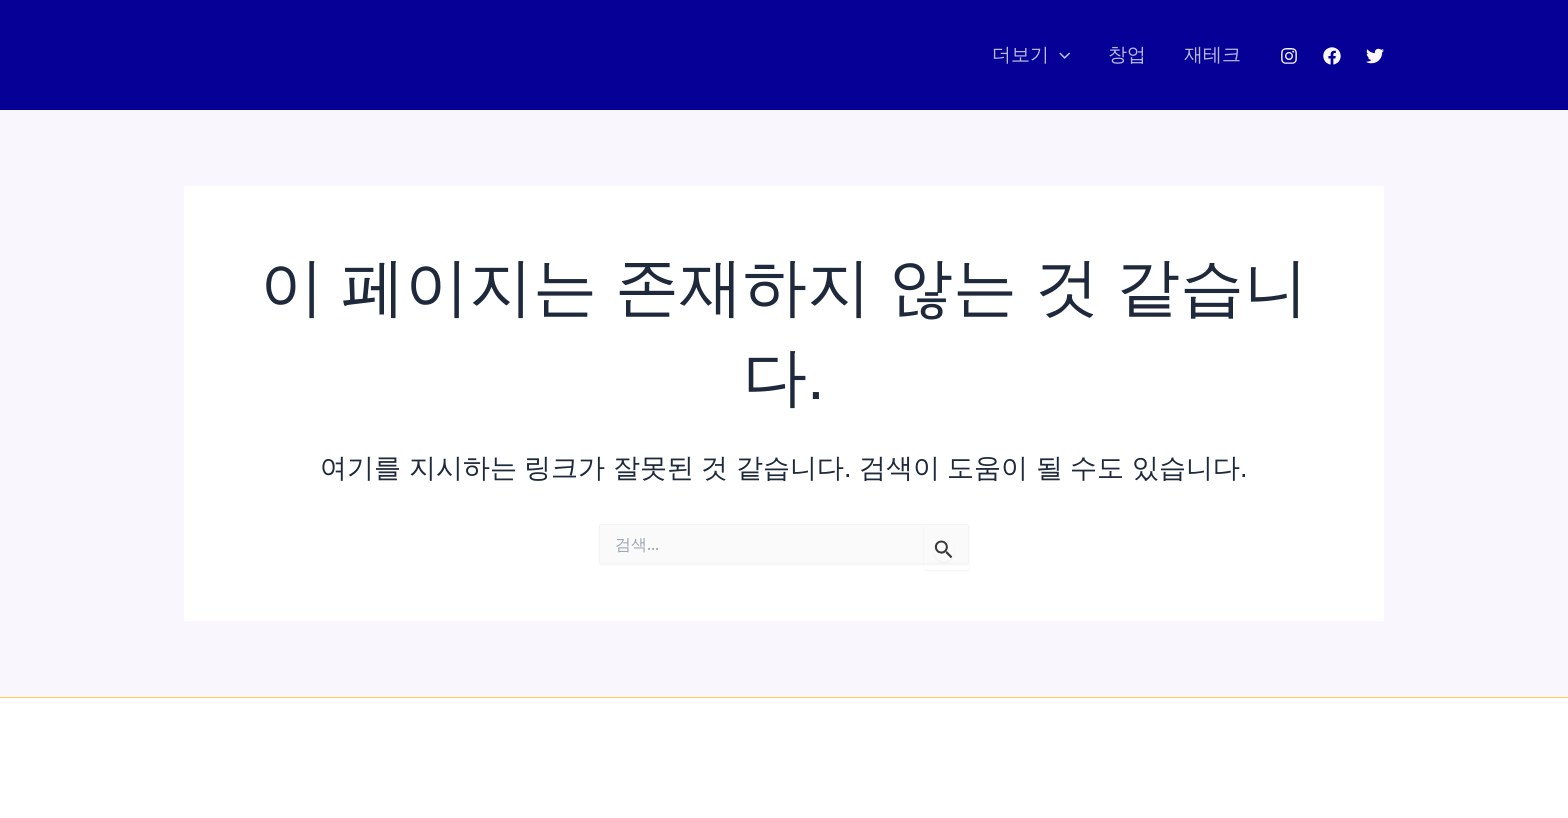 Image resolution: width=1568 pixels, height=818 pixels. I want to click on 창업, so click(1127, 54).